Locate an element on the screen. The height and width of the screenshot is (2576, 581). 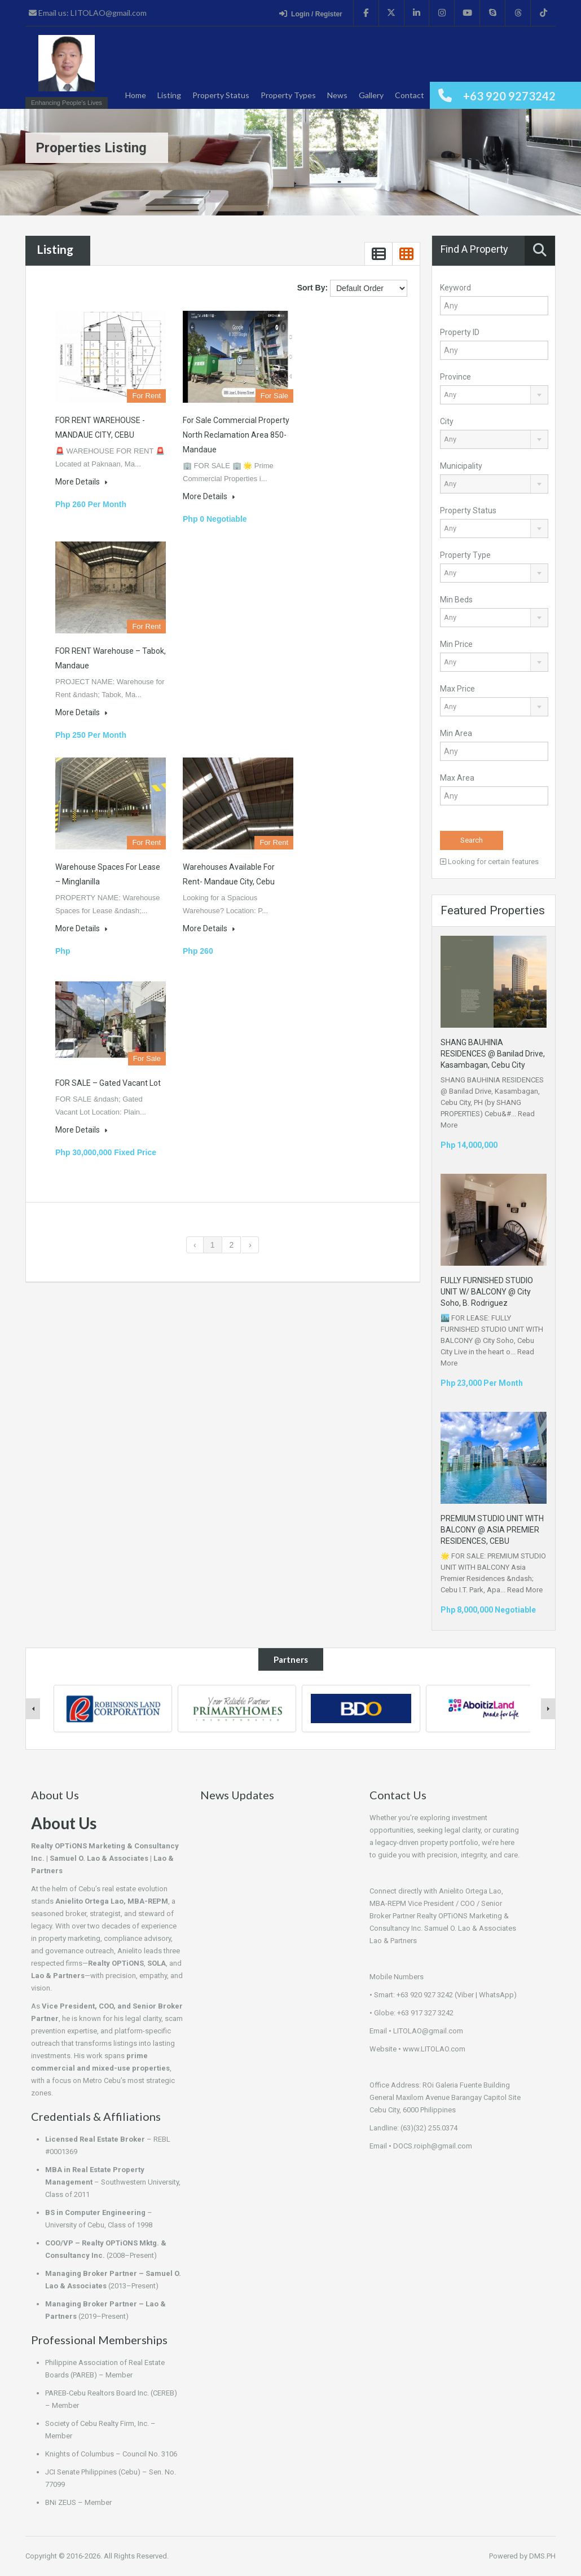
News is located at coordinates (337, 95).